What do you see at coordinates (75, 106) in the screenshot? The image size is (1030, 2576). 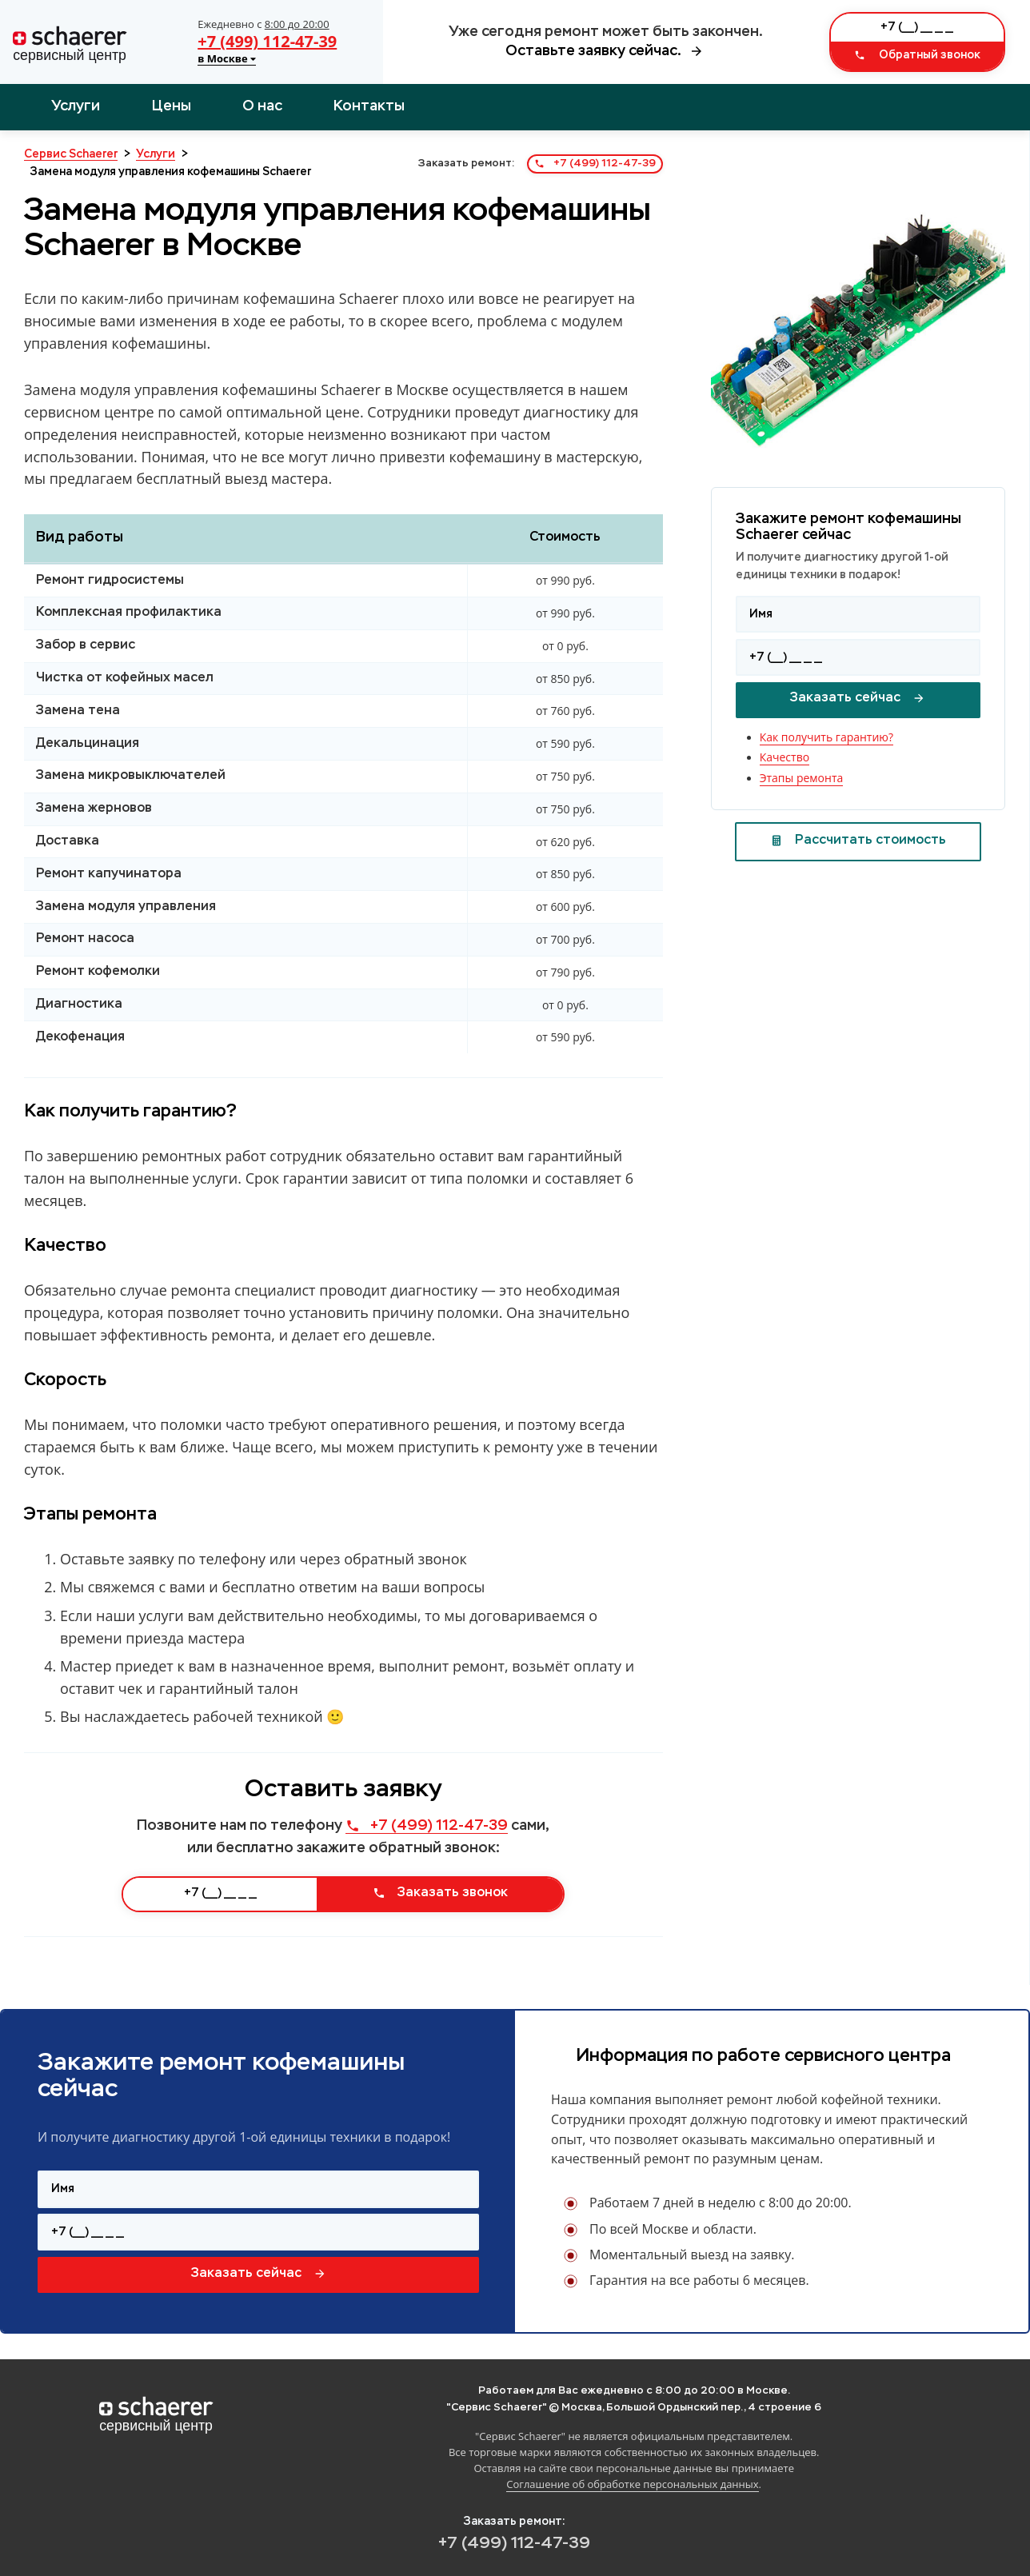 I see `Услуги` at bounding box center [75, 106].